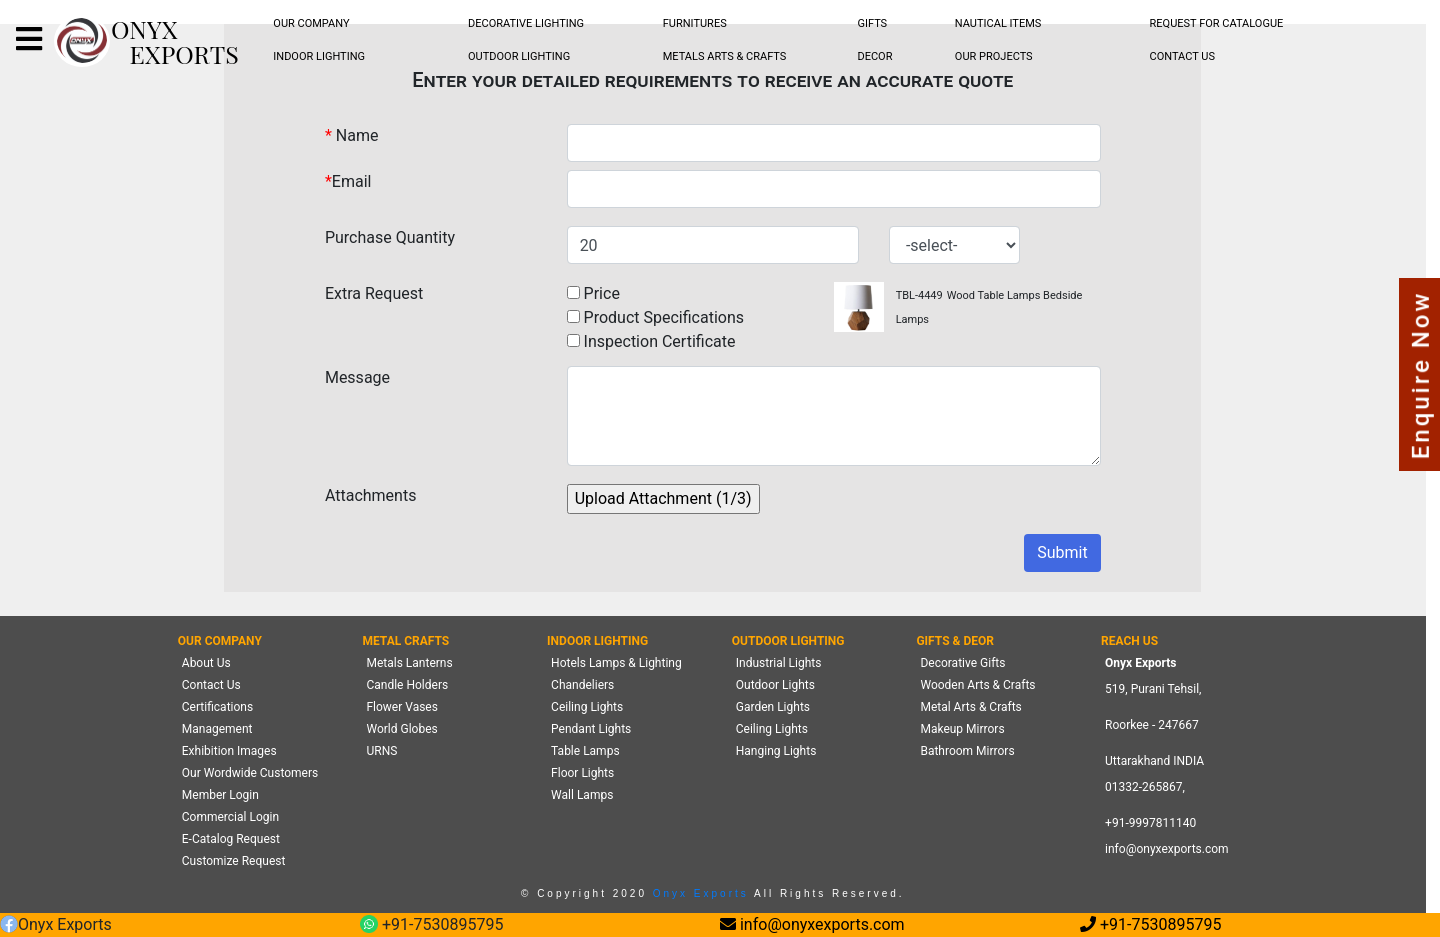 The image size is (1440, 937). I want to click on Hanging Lights, so click(776, 751).